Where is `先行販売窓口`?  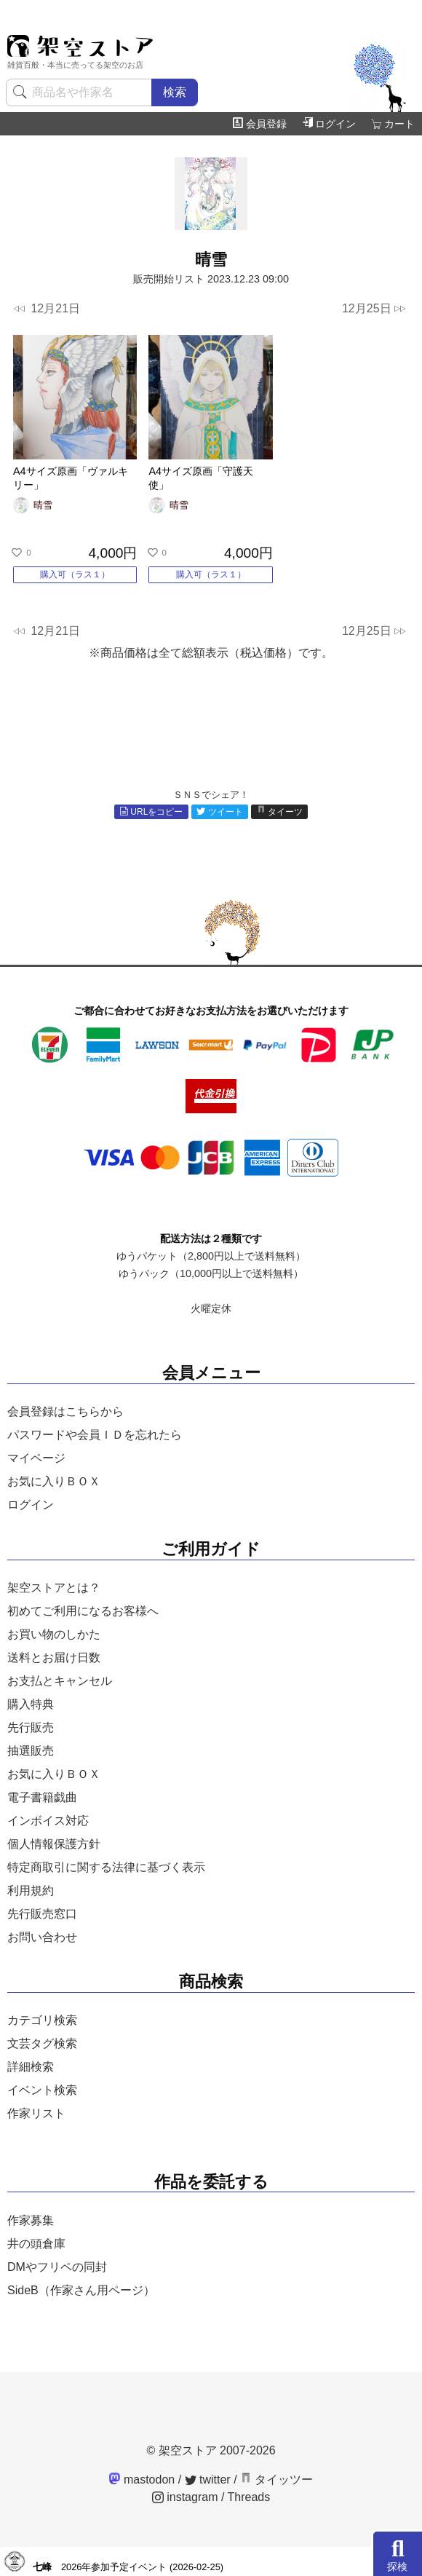 先行販売窓口 is located at coordinates (42, 1914).